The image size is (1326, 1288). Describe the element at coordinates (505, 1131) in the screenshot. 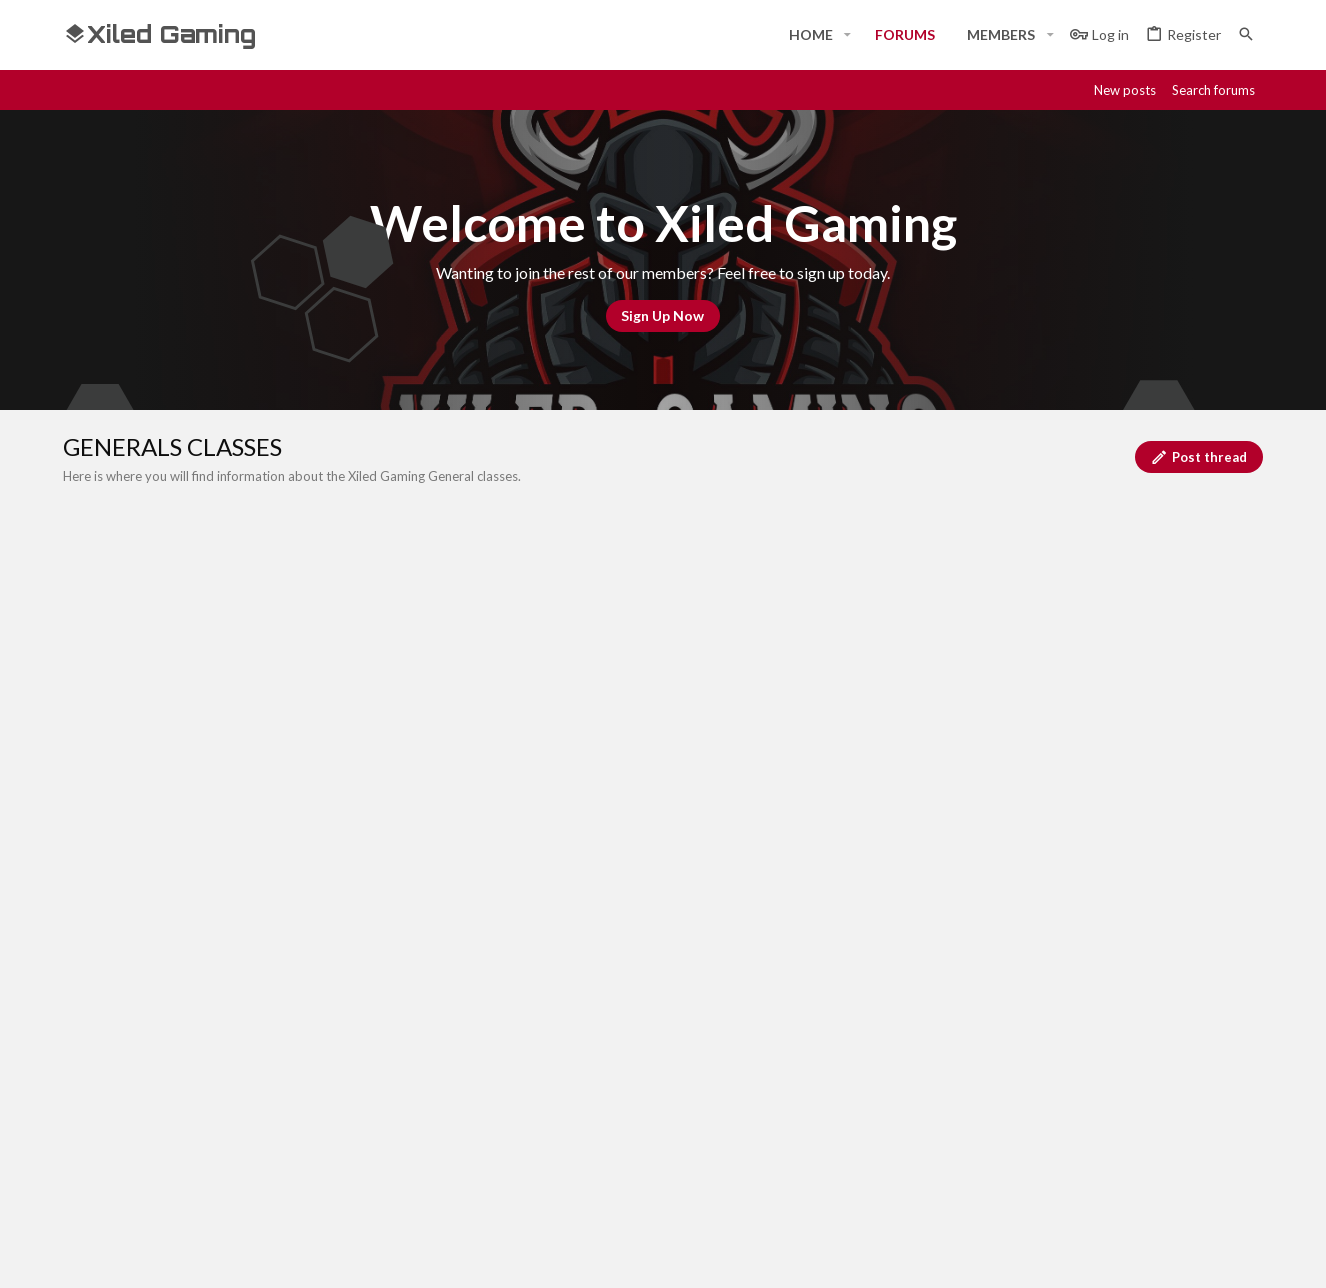

I see `Contact us` at that location.